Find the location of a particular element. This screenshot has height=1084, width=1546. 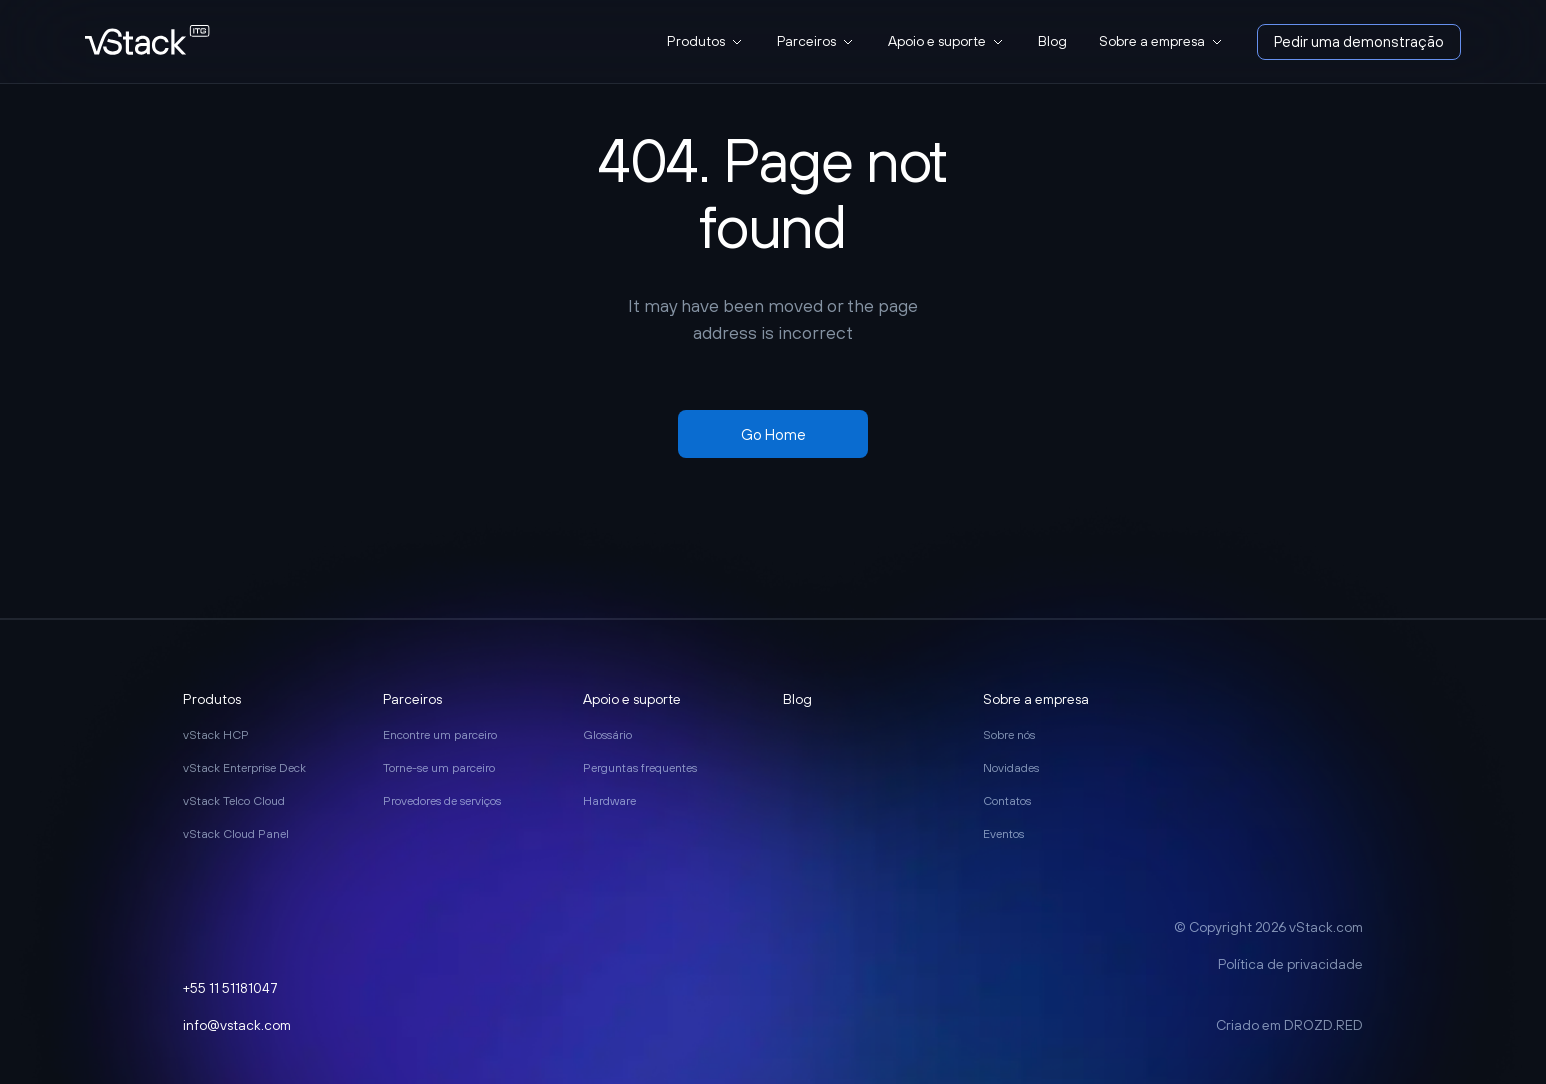

vStack Enterprise Deck is located at coordinates (244, 768).